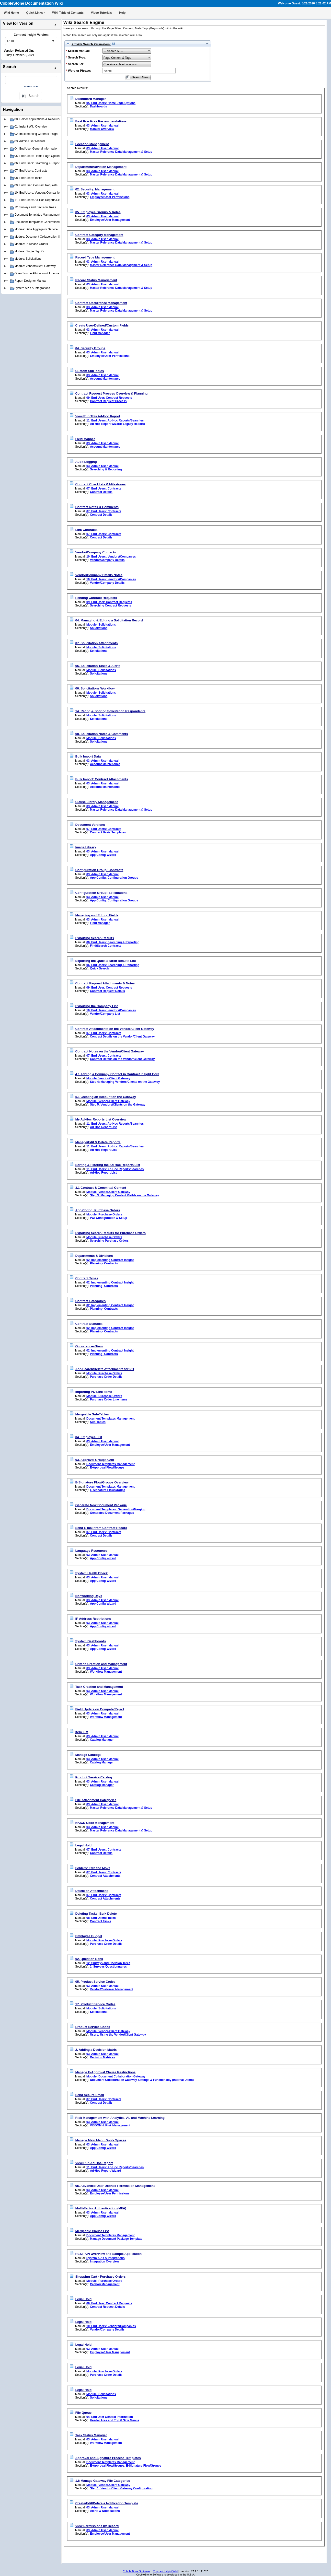 The width and height of the screenshot is (331, 2576). Describe the element at coordinates (105, 983) in the screenshot. I see `Contract Request Attachments & Notes` at that location.